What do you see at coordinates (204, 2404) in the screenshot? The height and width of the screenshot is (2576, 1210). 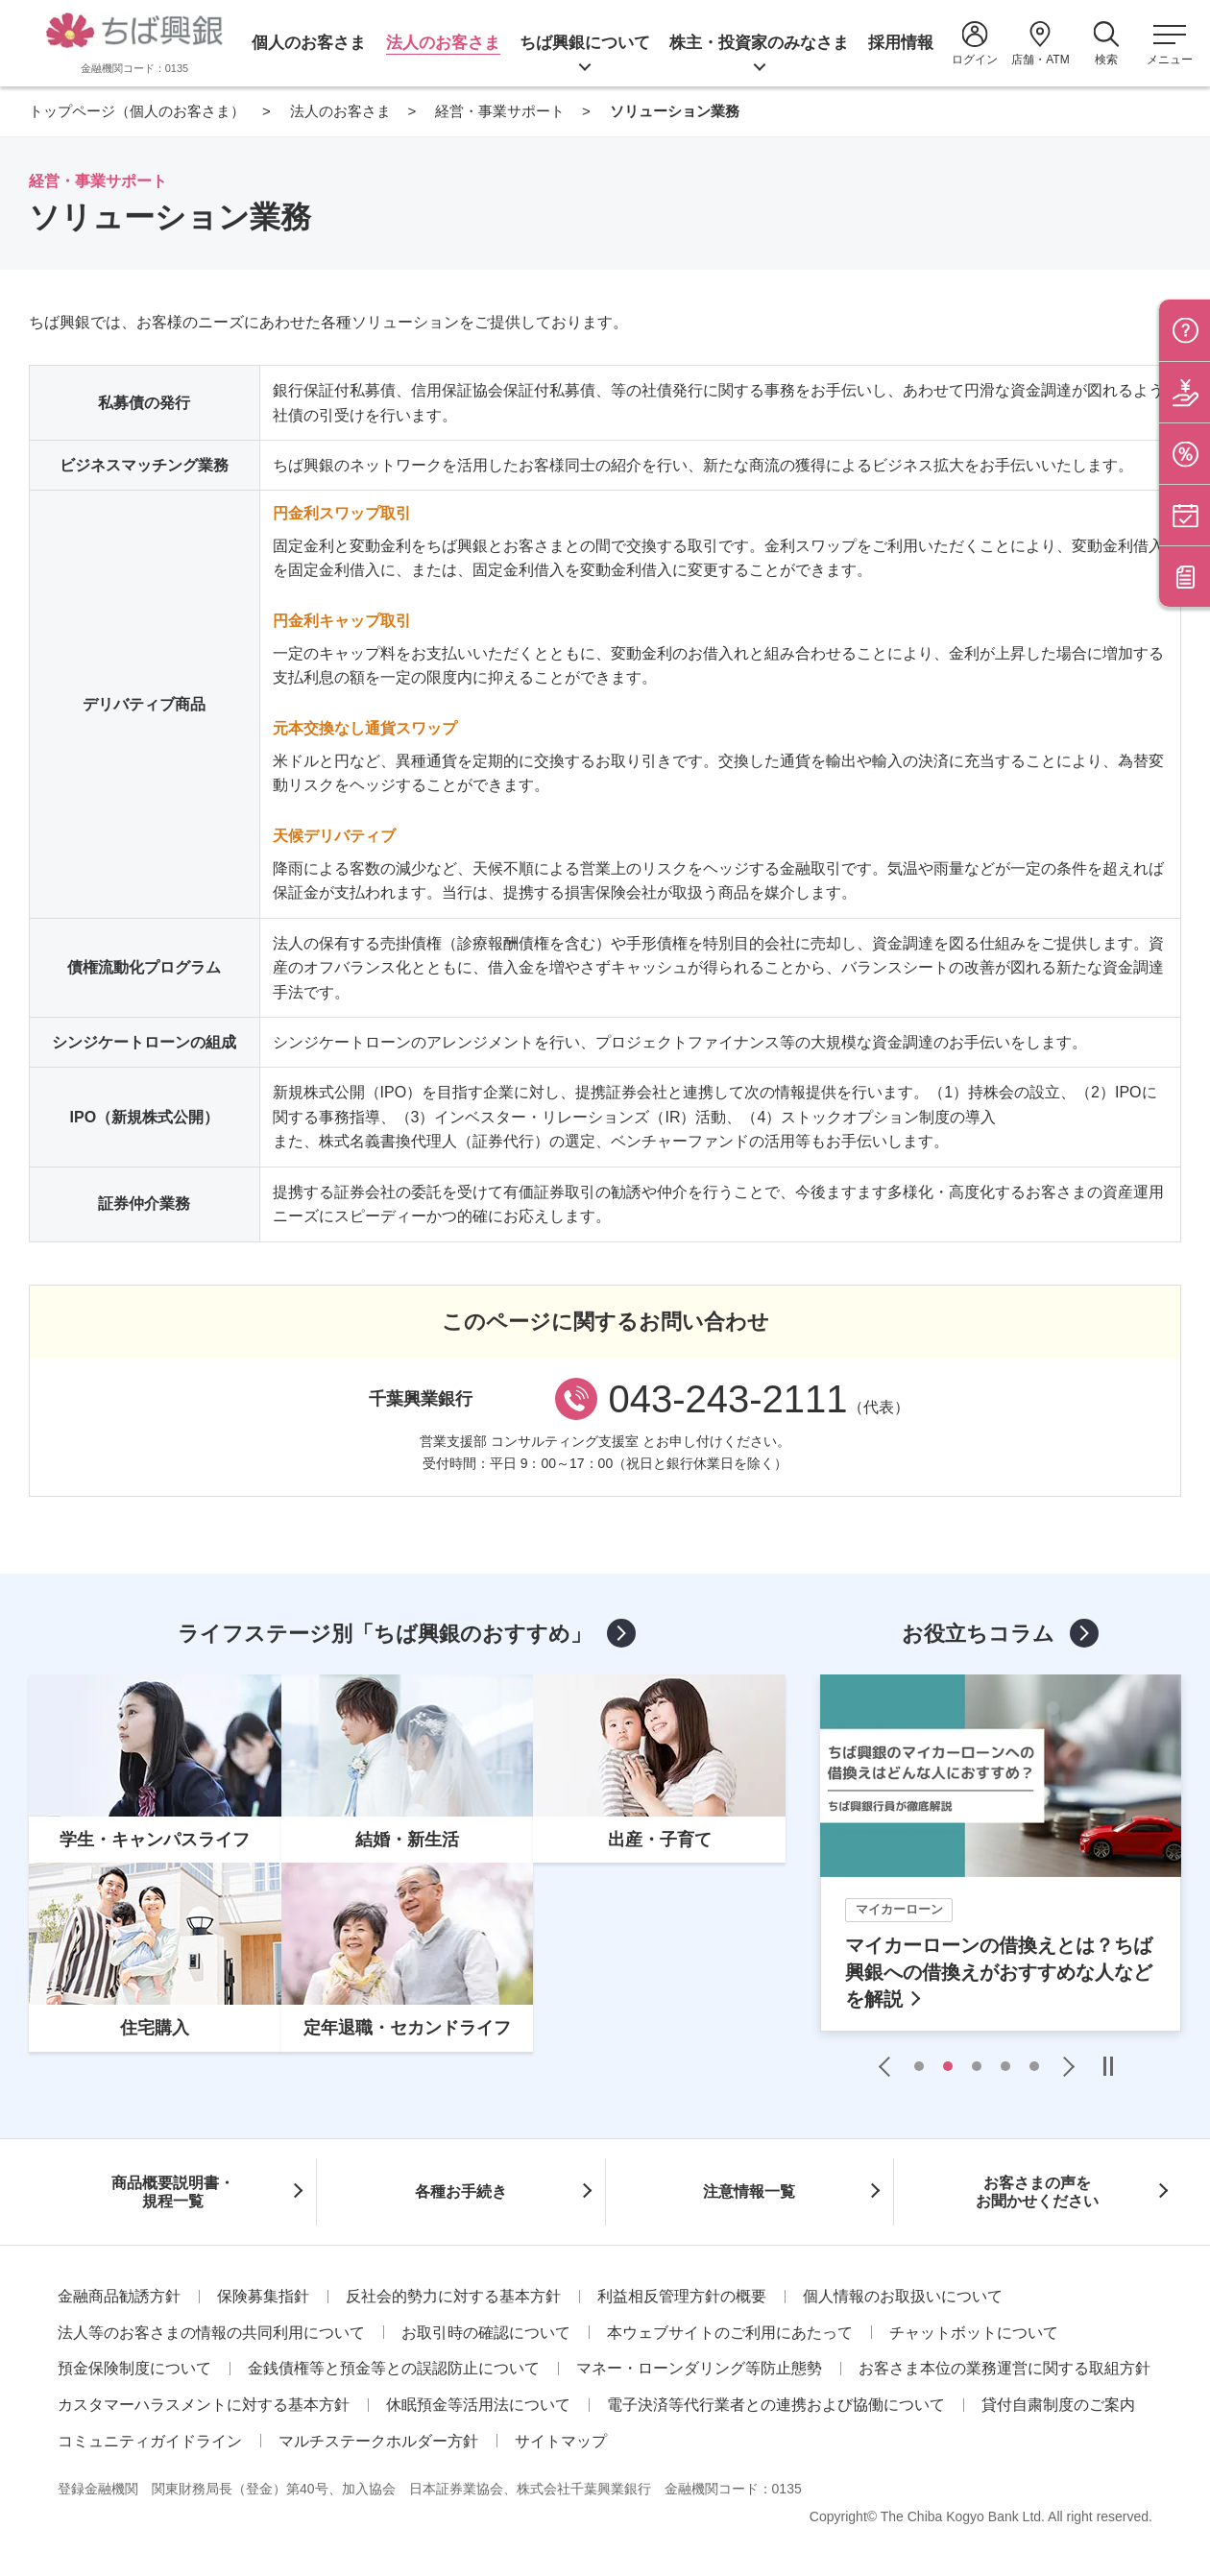 I see `カスタマーハラスメントに対する基本方針` at bounding box center [204, 2404].